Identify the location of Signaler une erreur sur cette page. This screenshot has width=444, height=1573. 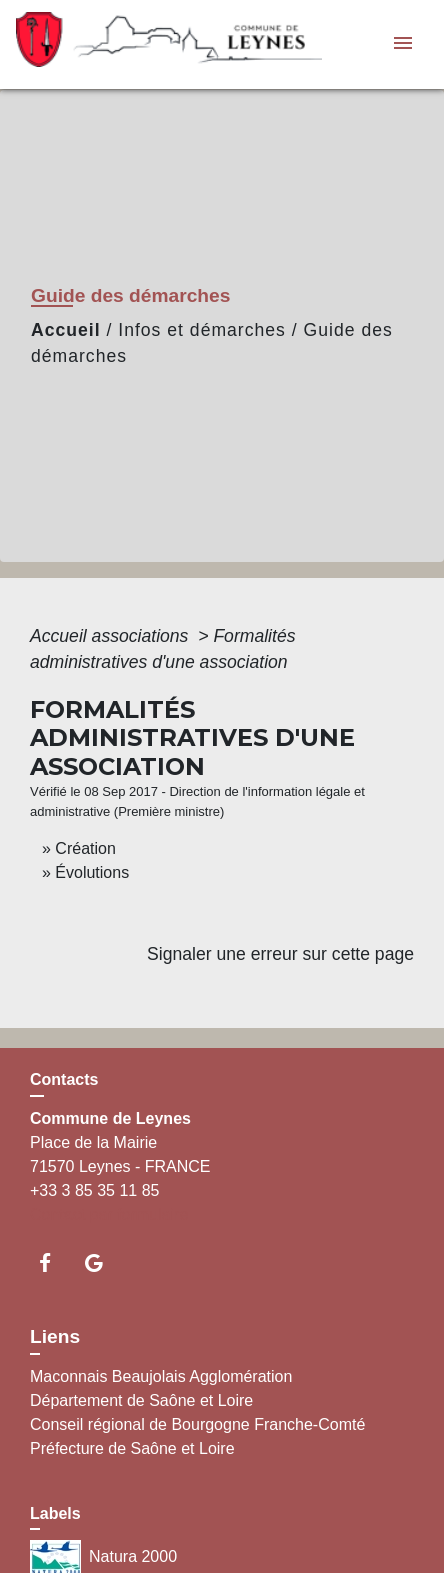
(280, 954).